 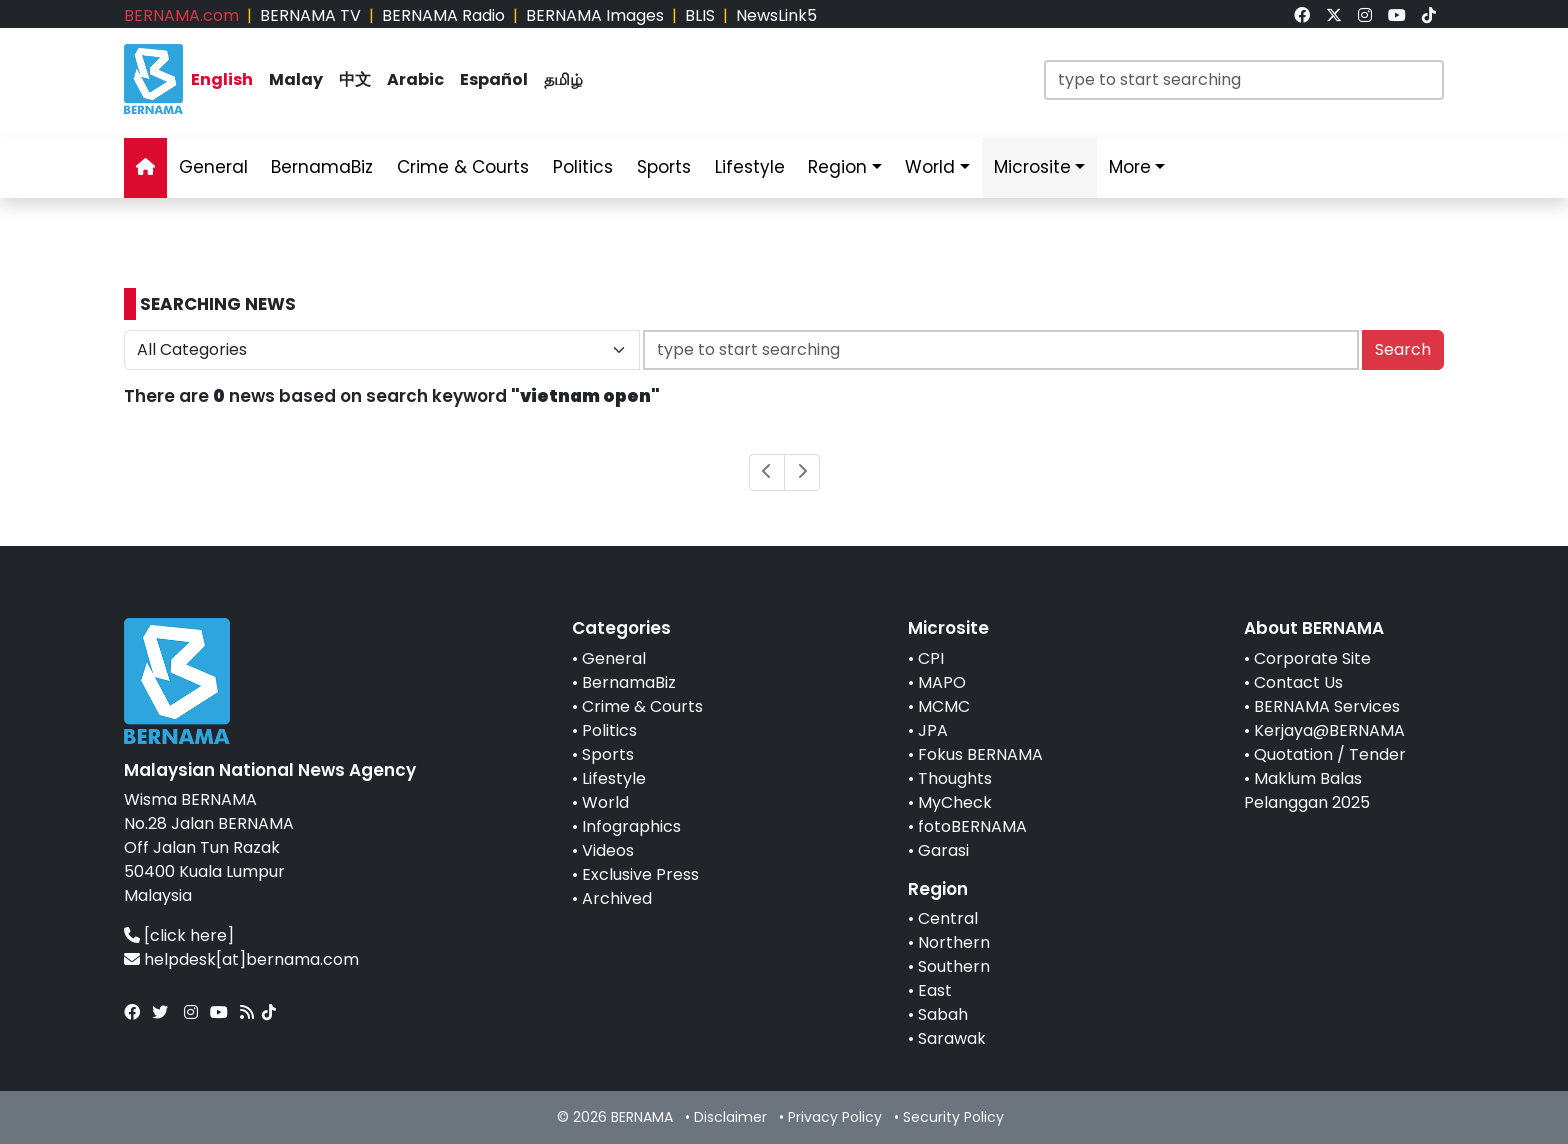 I want to click on Privacy Policy, so click(x=835, y=1117).